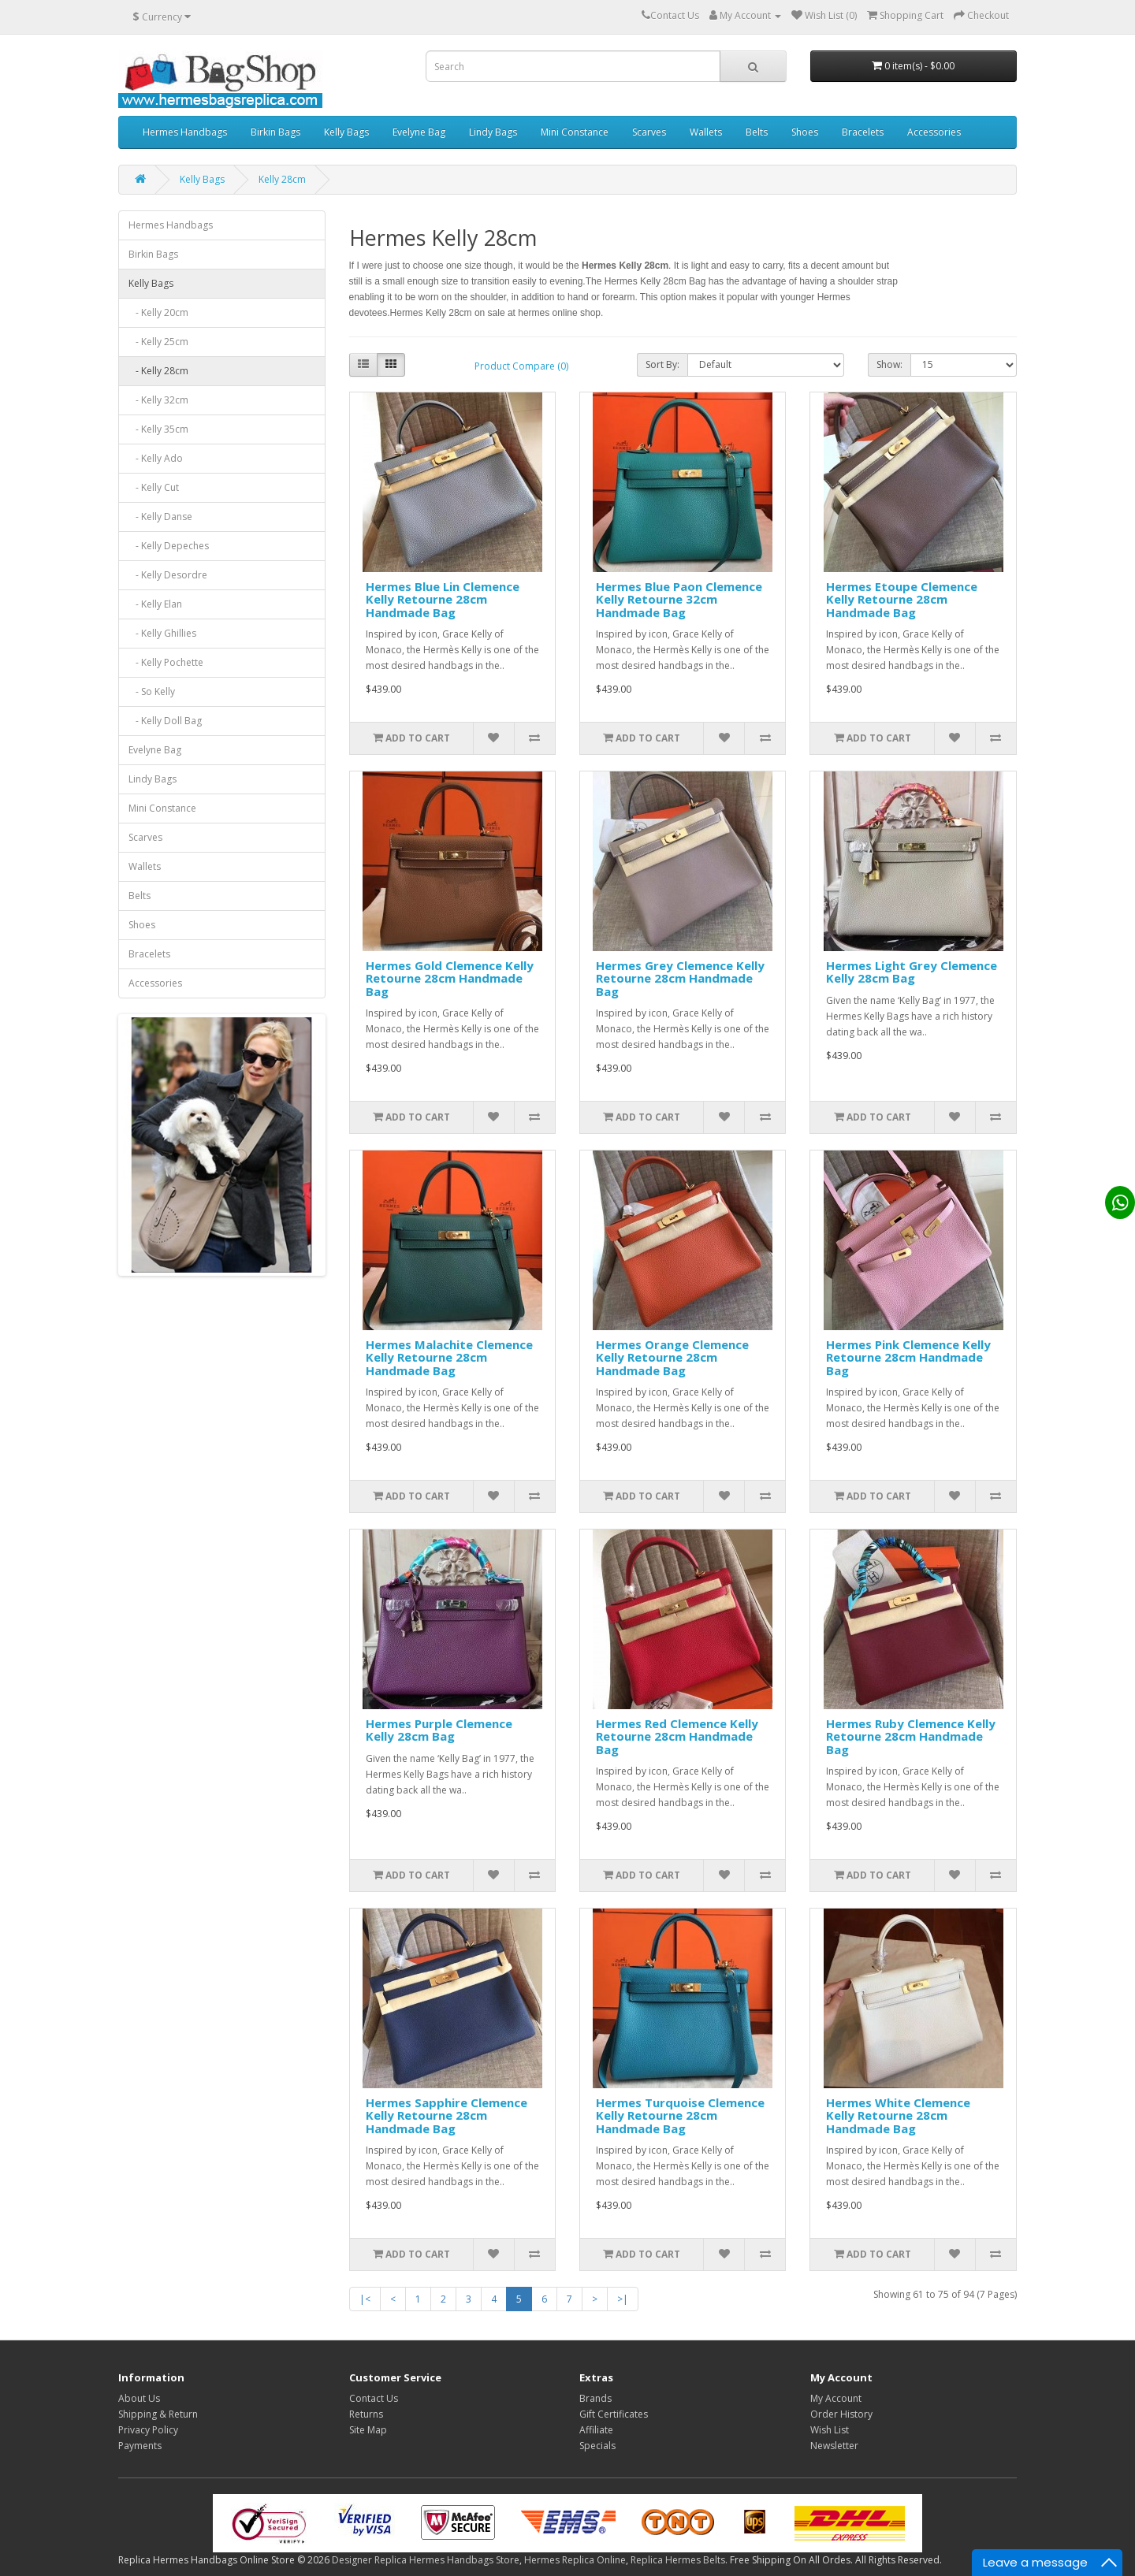 This screenshot has width=1135, height=2576. I want to click on Wish List, so click(829, 2430).